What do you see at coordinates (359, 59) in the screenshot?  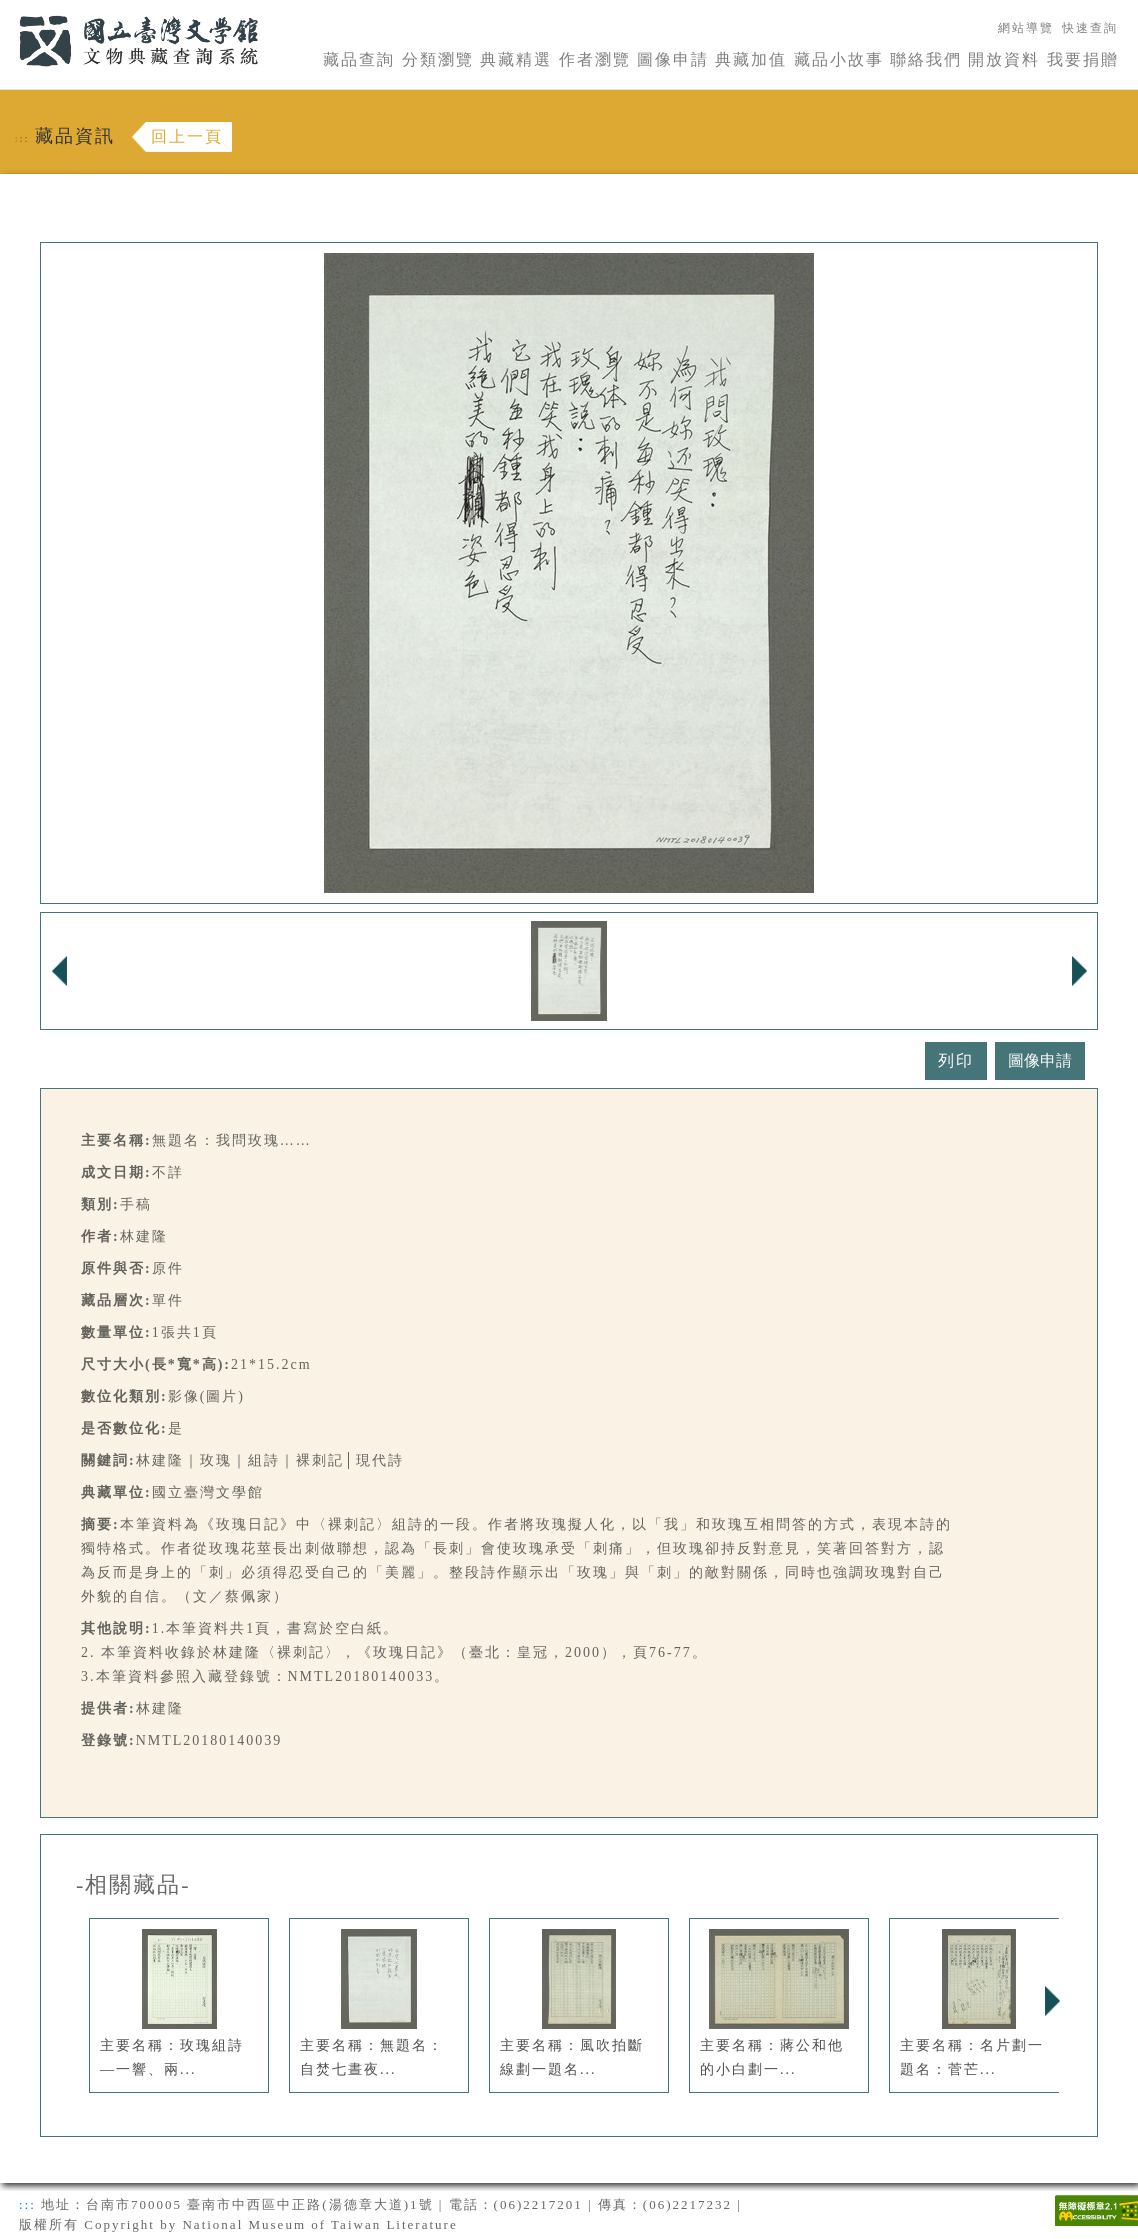 I see `藏品查詢` at bounding box center [359, 59].